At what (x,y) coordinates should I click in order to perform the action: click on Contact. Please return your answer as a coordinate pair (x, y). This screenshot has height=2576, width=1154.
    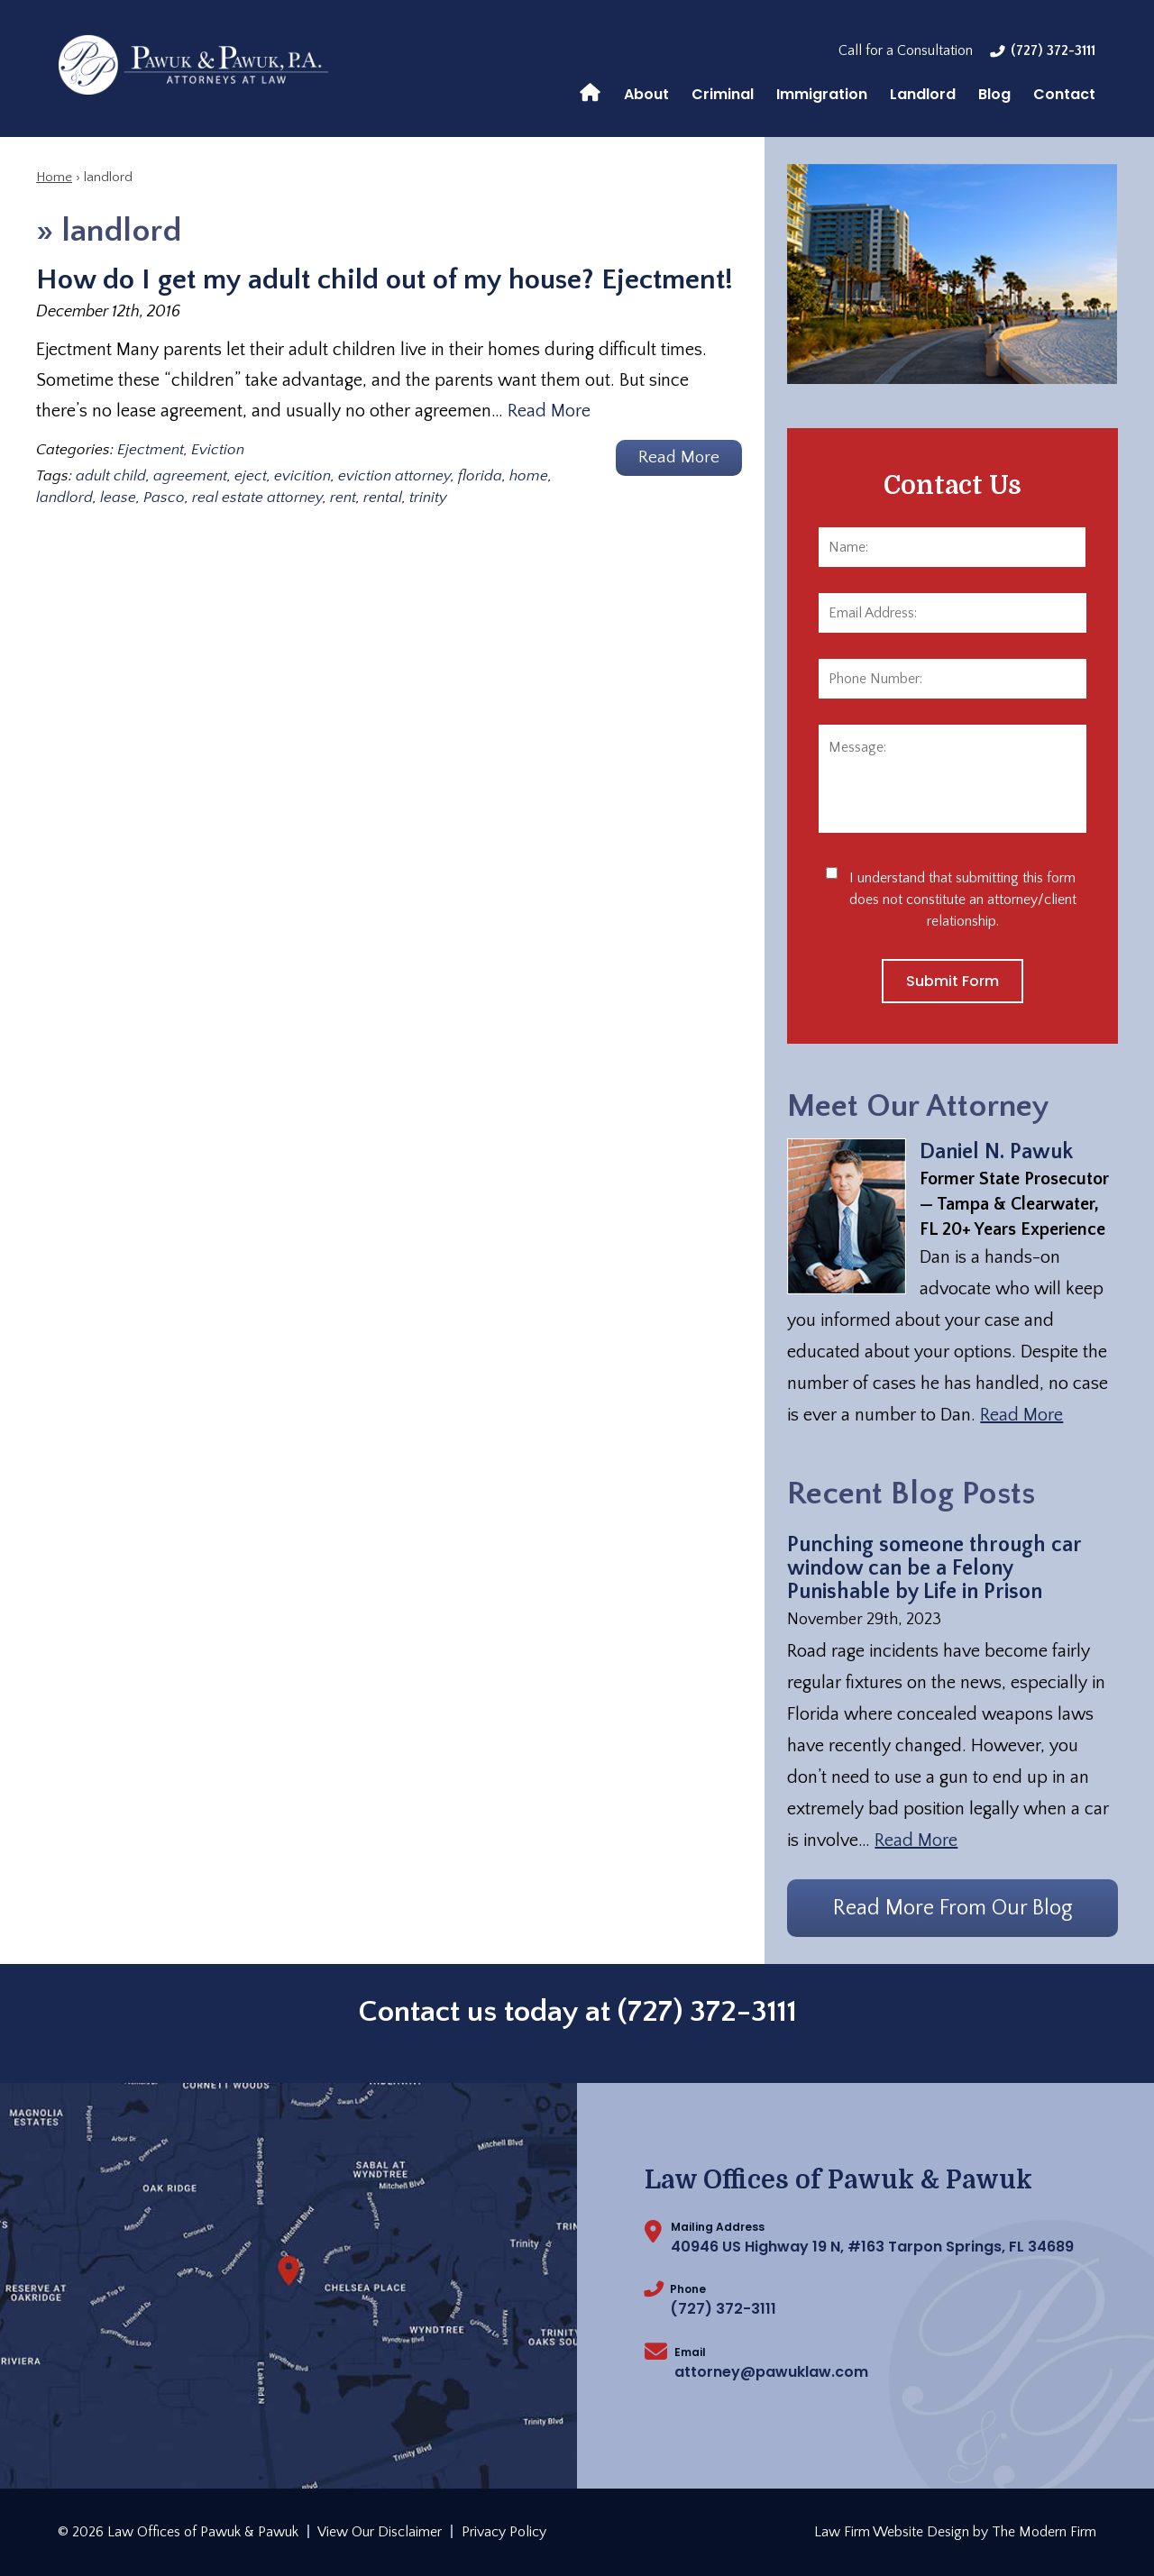
    Looking at the image, I should click on (1064, 94).